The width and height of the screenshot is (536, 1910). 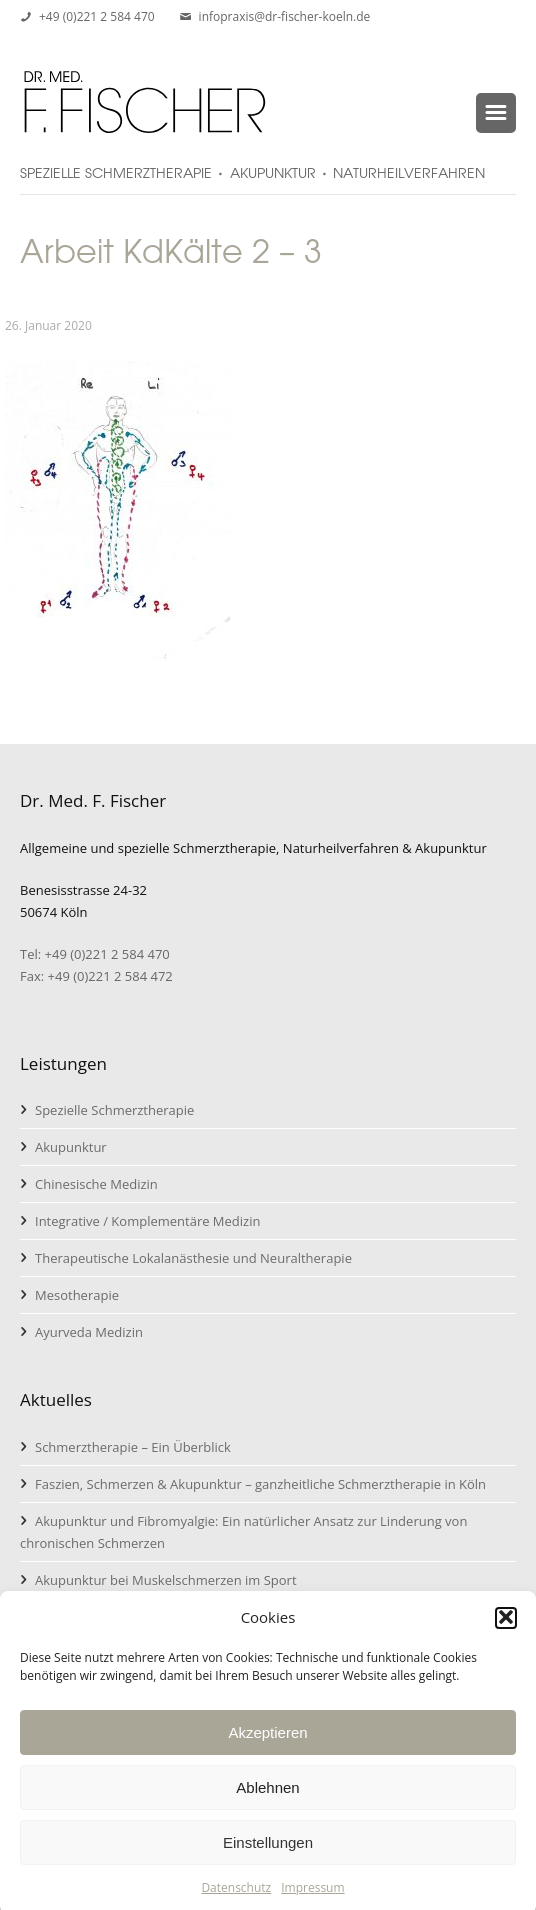 What do you see at coordinates (77, 1295) in the screenshot?
I see `Mesotherapie` at bounding box center [77, 1295].